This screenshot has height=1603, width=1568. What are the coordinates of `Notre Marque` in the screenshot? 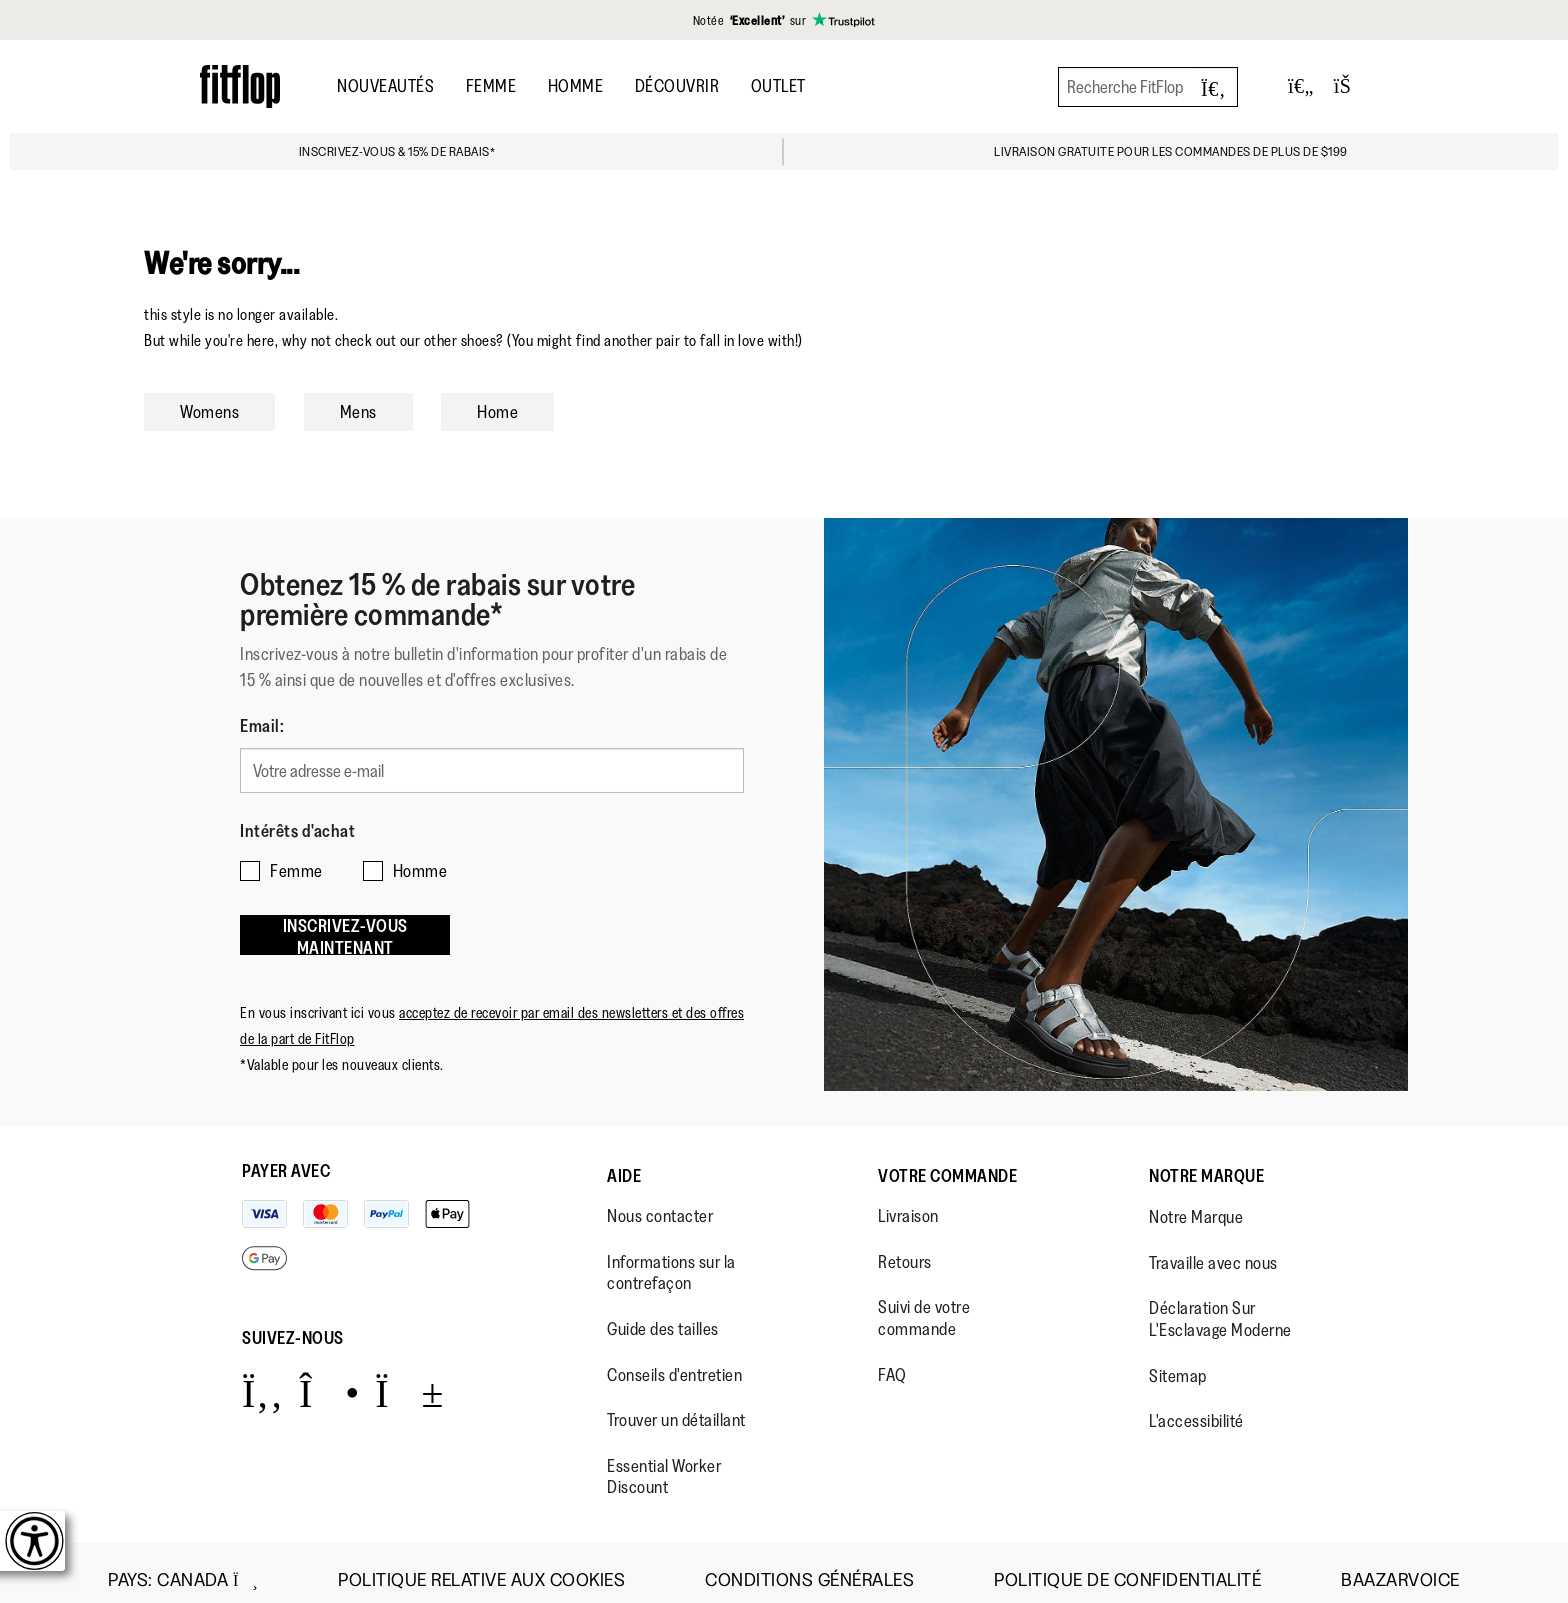 It's located at (1206, 1161).